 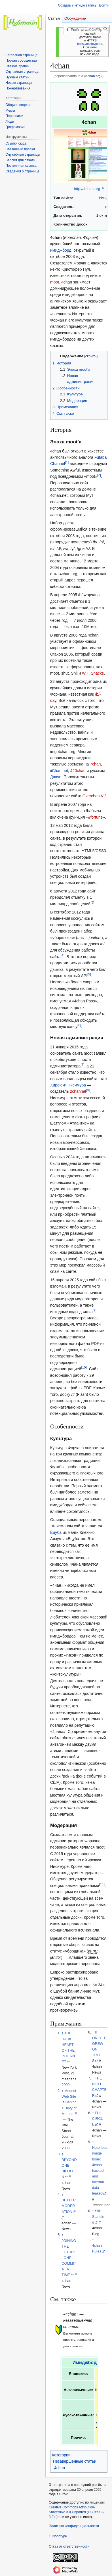 What do you see at coordinates (69, 2206) in the screenshot?
I see `BETTER MODERATION` at bounding box center [69, 2206].